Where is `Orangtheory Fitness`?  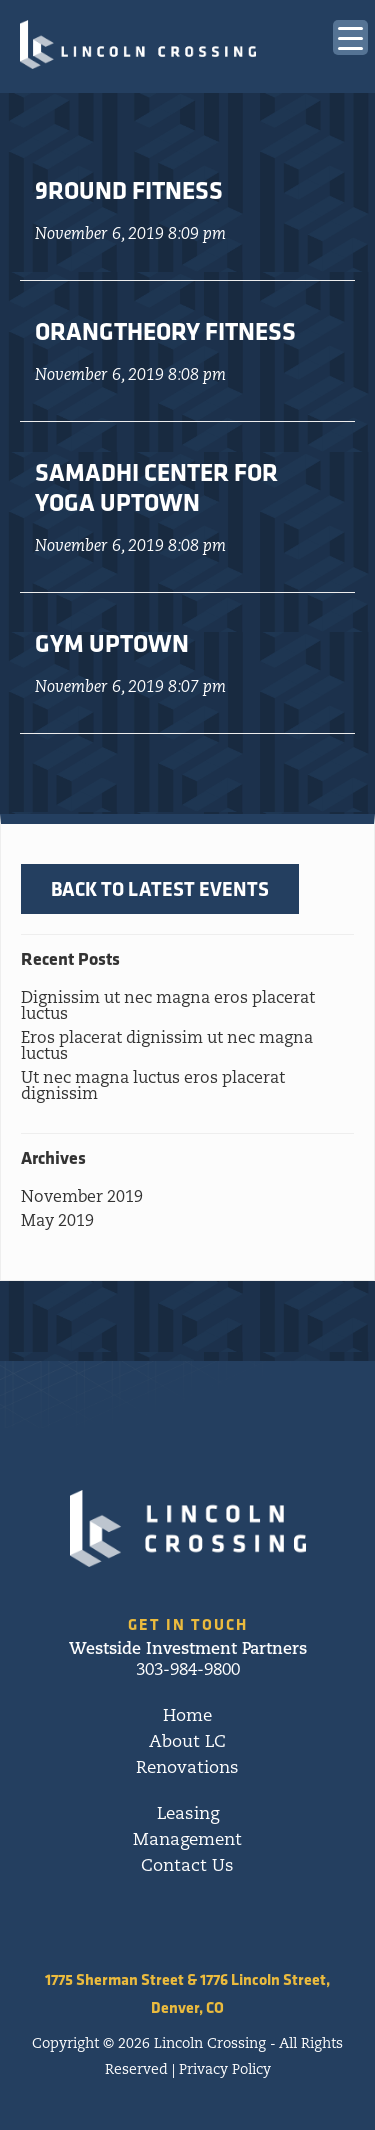
Orangtheory Fitness is located at coordinates (165, 331).